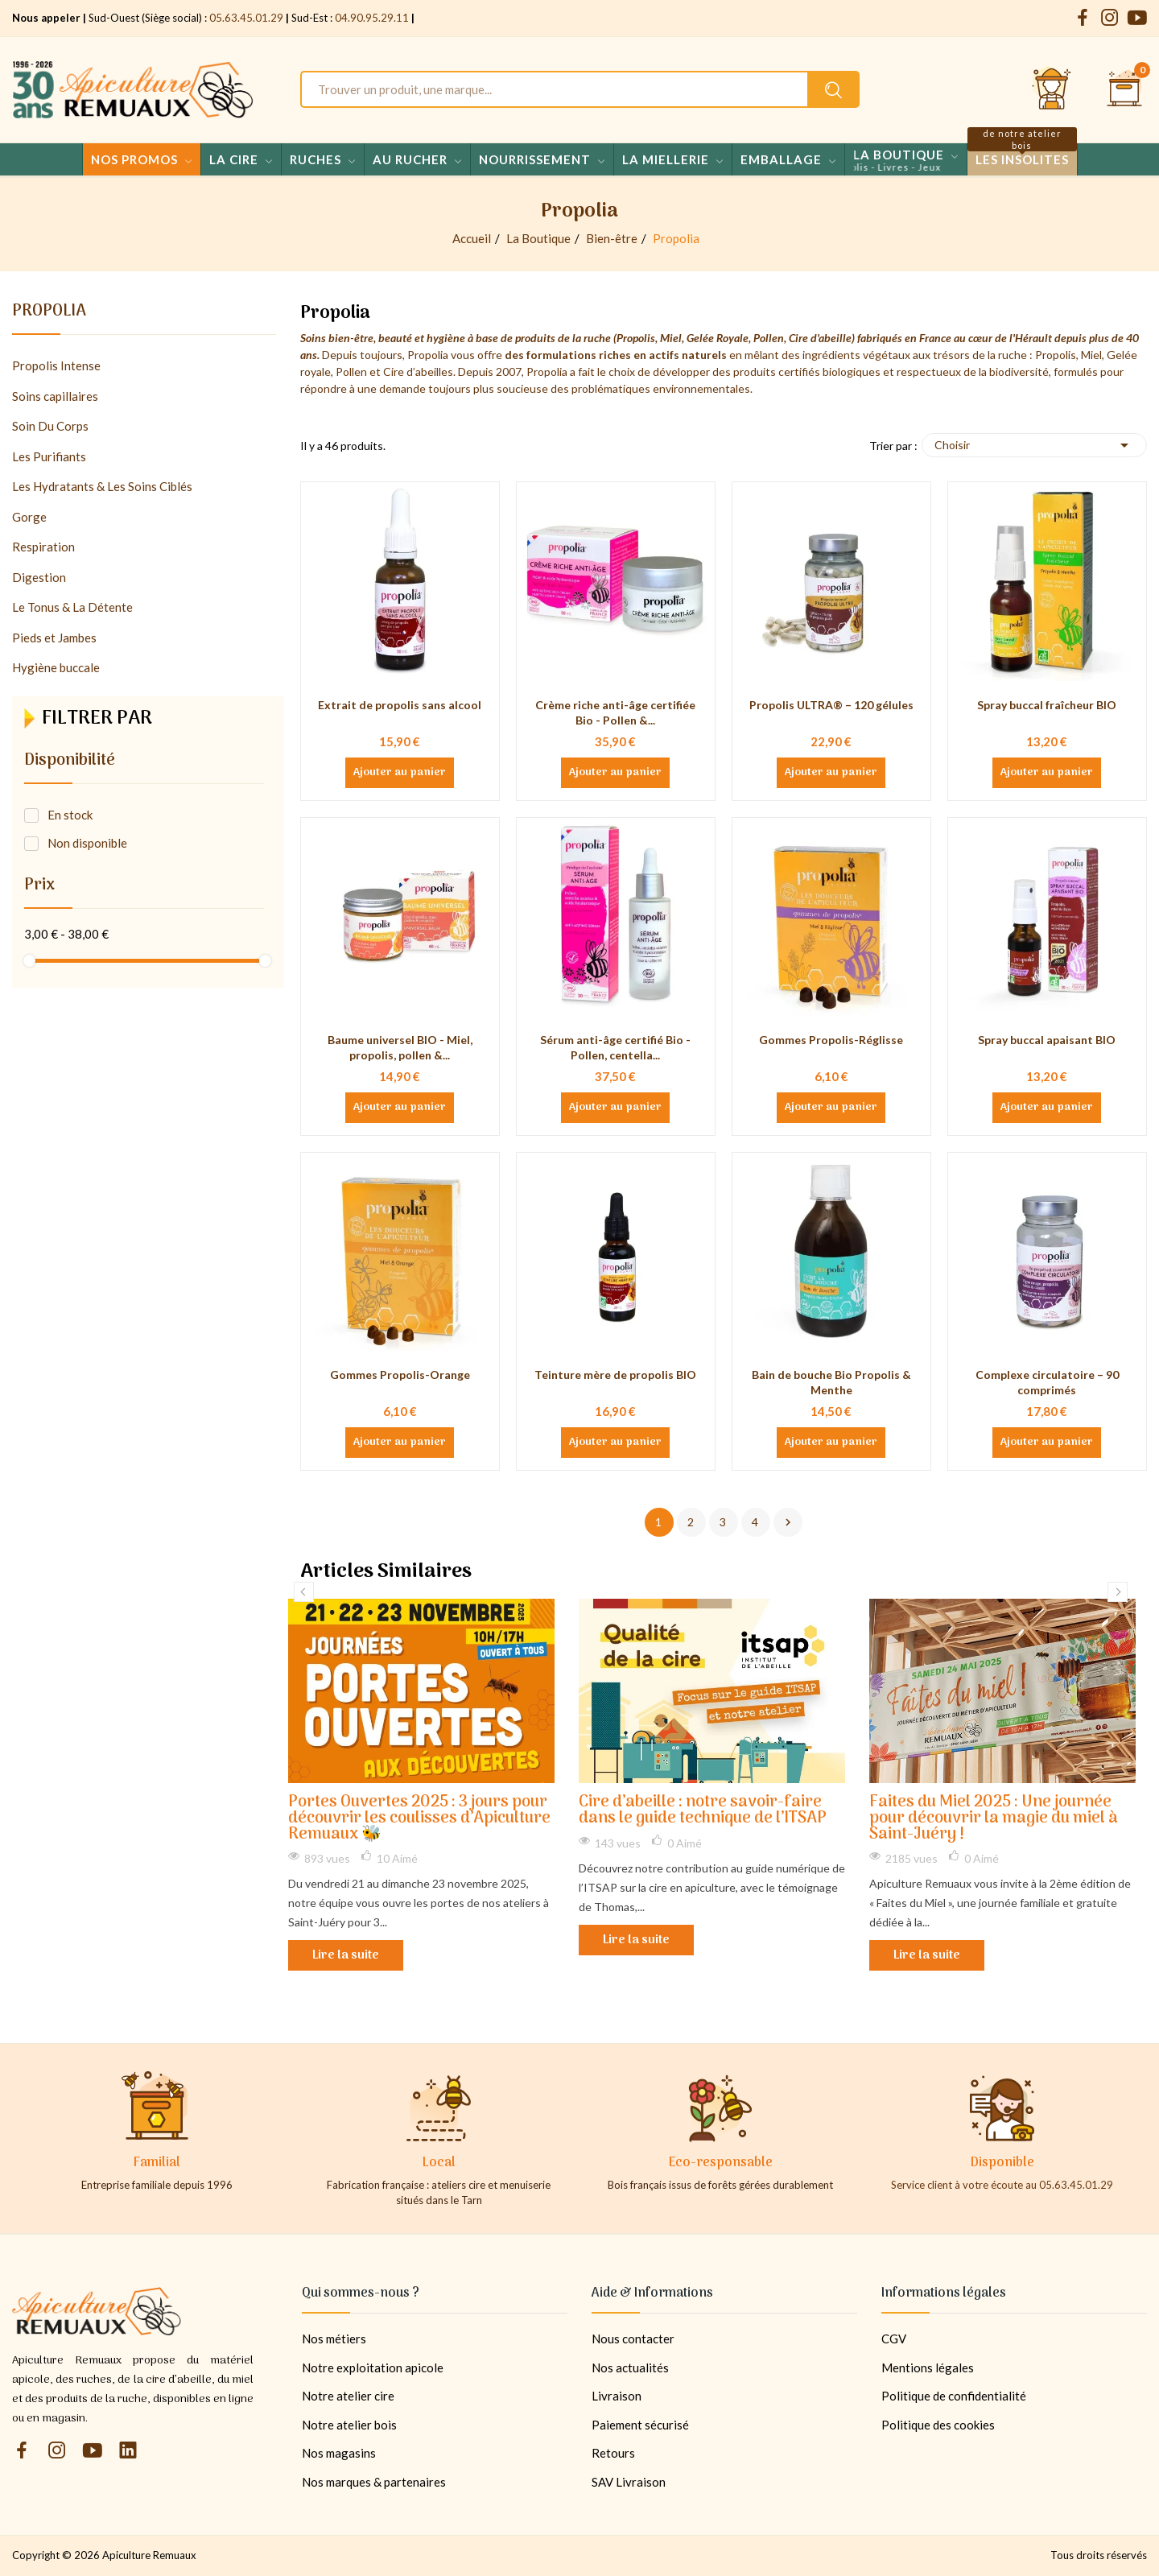  Describe the element at coordinates (50, 426) in the screenshot. I see `Soin Du Corps` at that location.